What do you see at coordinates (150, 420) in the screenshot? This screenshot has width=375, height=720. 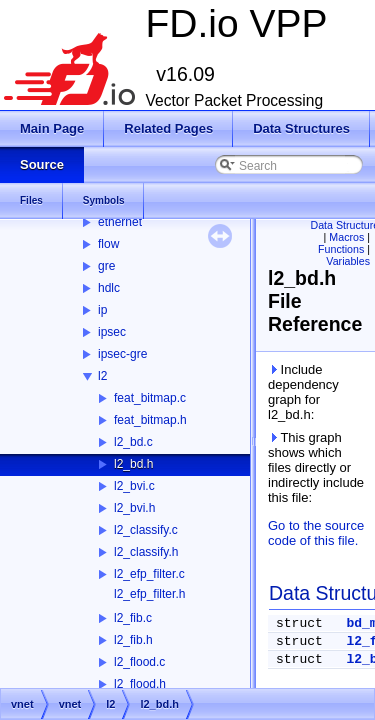 I see `feat_bitmap.h` at bounding box center [150, 420].